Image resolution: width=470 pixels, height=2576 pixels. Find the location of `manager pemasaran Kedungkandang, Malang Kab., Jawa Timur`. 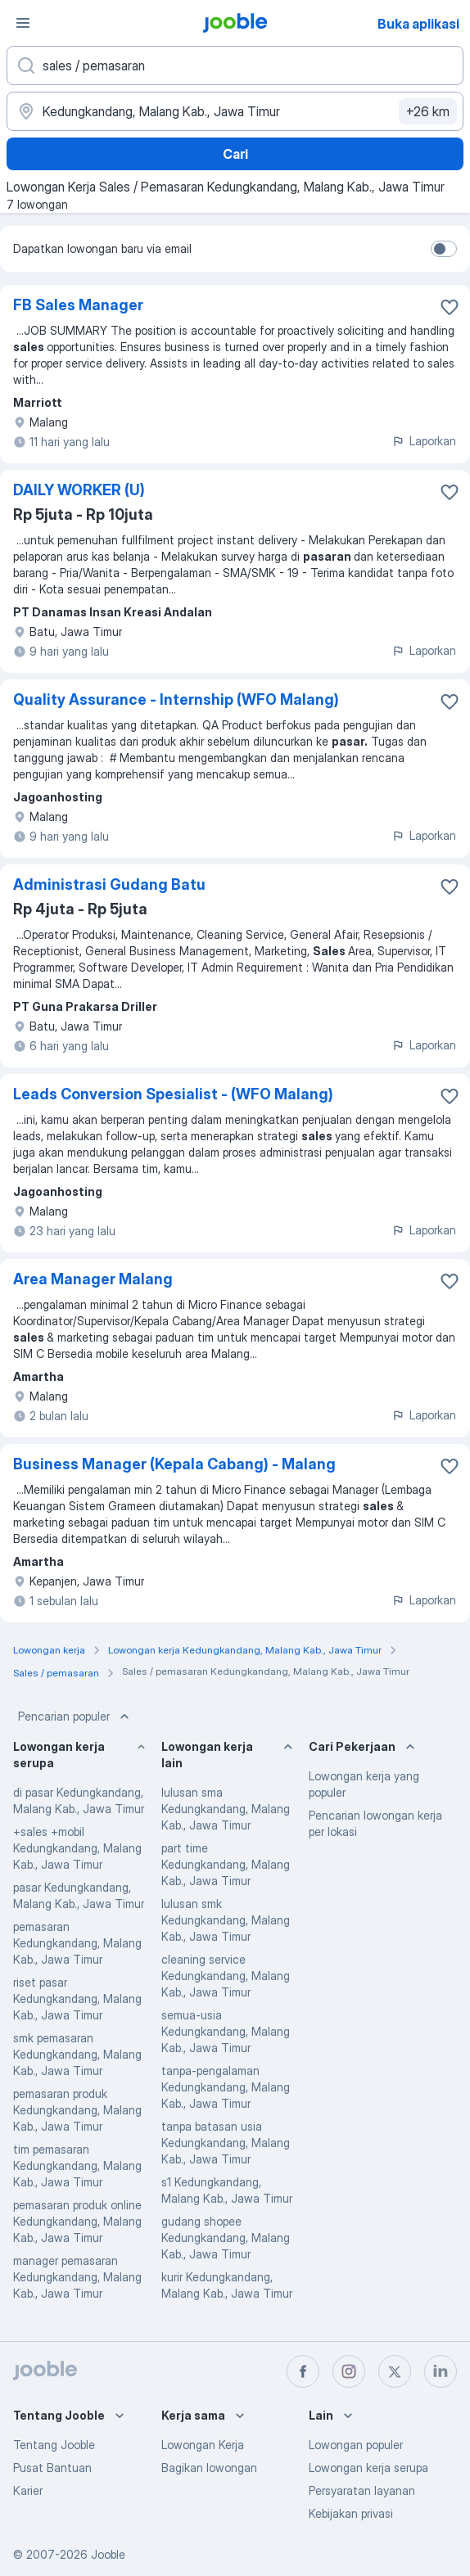

manager pemasaran Kedungkandang, Malang Kab., Jawa Timur is located at coordinates (77, 2276).